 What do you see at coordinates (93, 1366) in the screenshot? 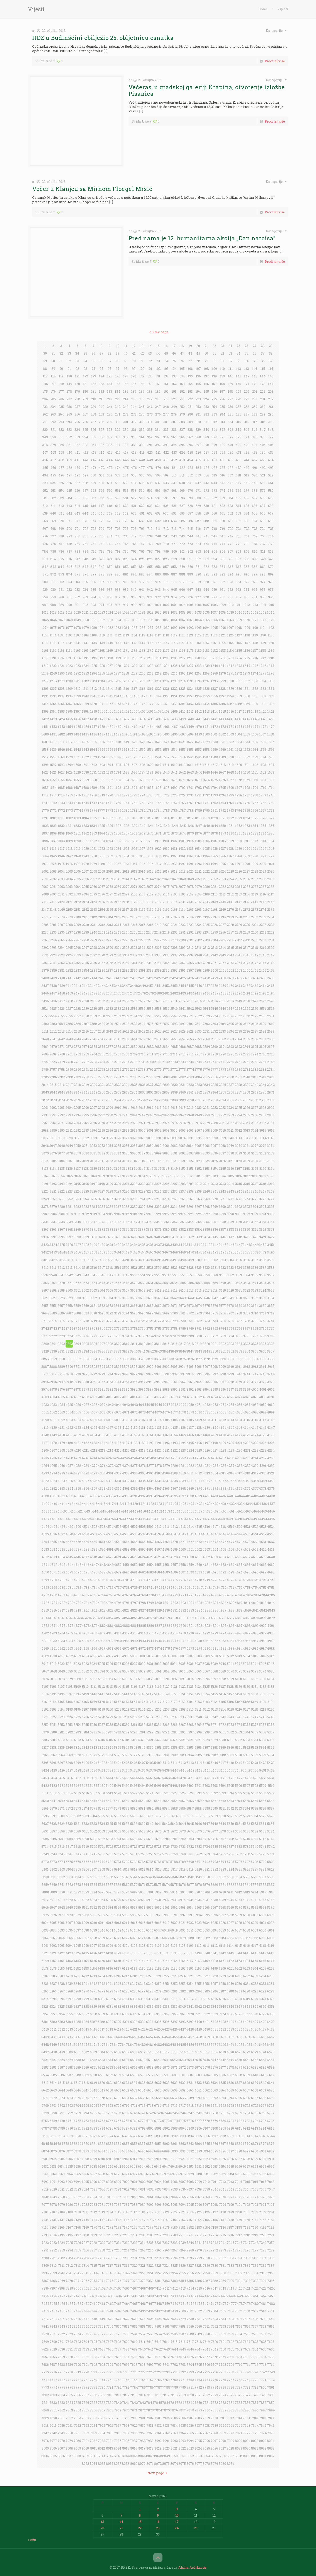
I see `3893` at bounding box center [93, 1366].